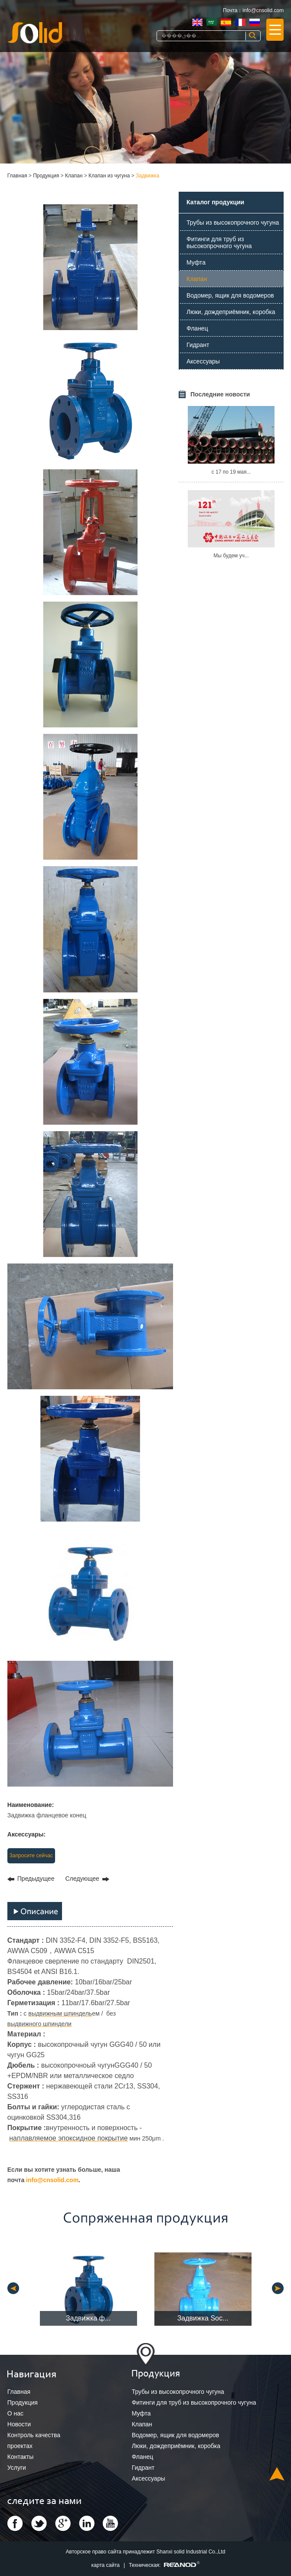 The height and width of the screenshot is (2576, 291). I want to click on Главная, so click(17, 176).